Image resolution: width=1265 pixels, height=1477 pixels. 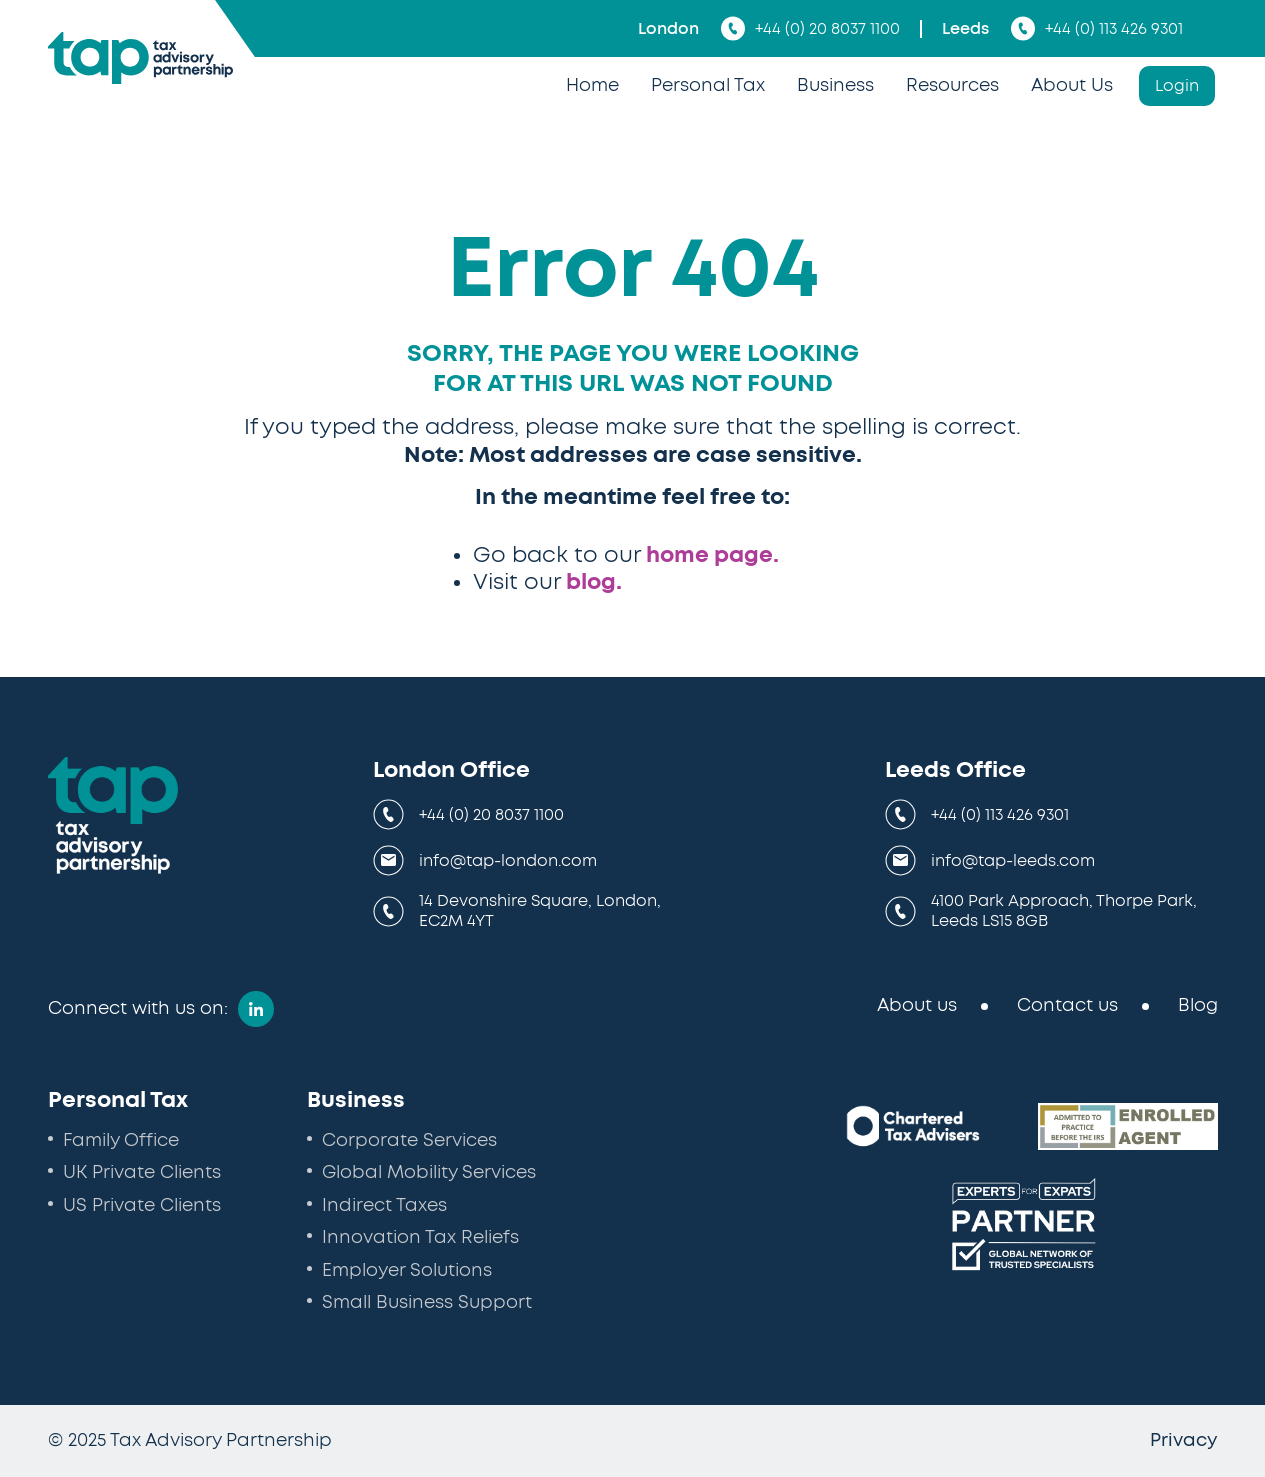 I want to click on Employer Solutions [menuitem], so click(x=407, y=1271).